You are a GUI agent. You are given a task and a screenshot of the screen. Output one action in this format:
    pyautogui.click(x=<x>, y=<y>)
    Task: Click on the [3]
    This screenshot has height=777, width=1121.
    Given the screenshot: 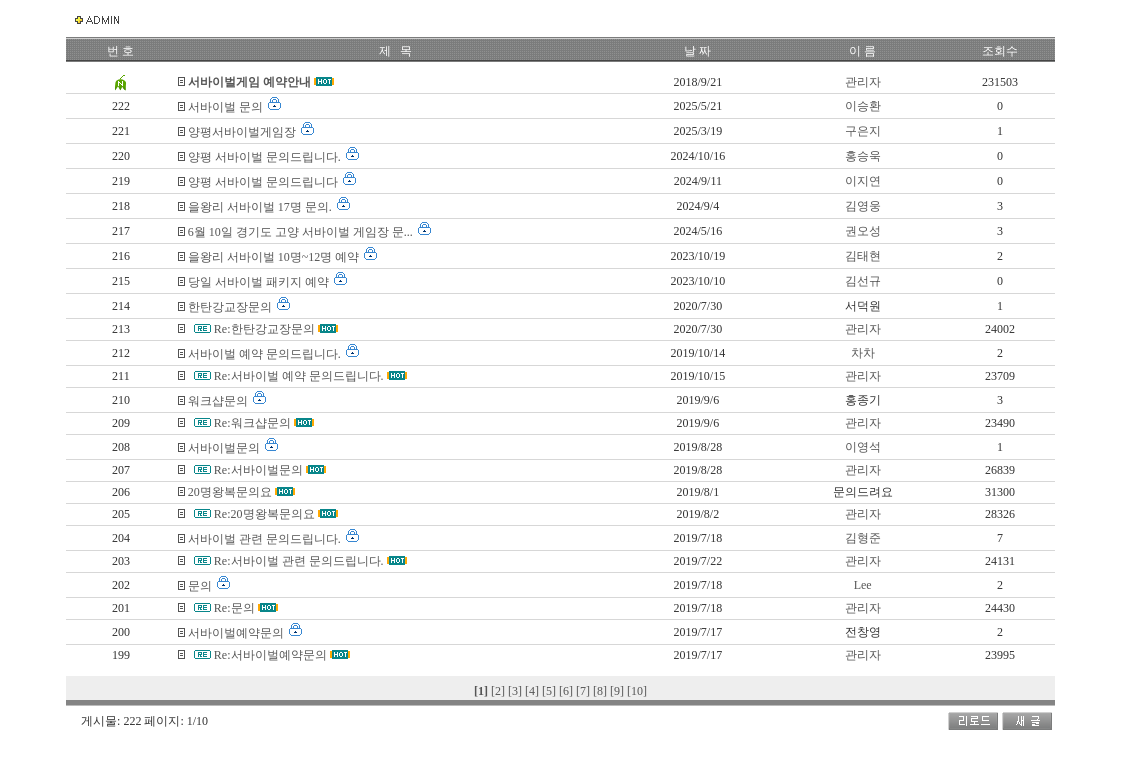 What is the action you would take?
    pyautogui.click(x=516, y=691)
    